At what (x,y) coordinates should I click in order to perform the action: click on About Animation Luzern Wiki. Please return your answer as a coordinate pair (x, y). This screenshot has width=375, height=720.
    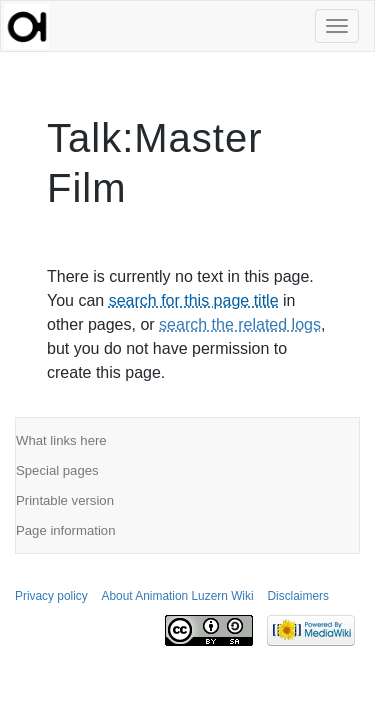
    Looking at the image, I should click on (178, 596).